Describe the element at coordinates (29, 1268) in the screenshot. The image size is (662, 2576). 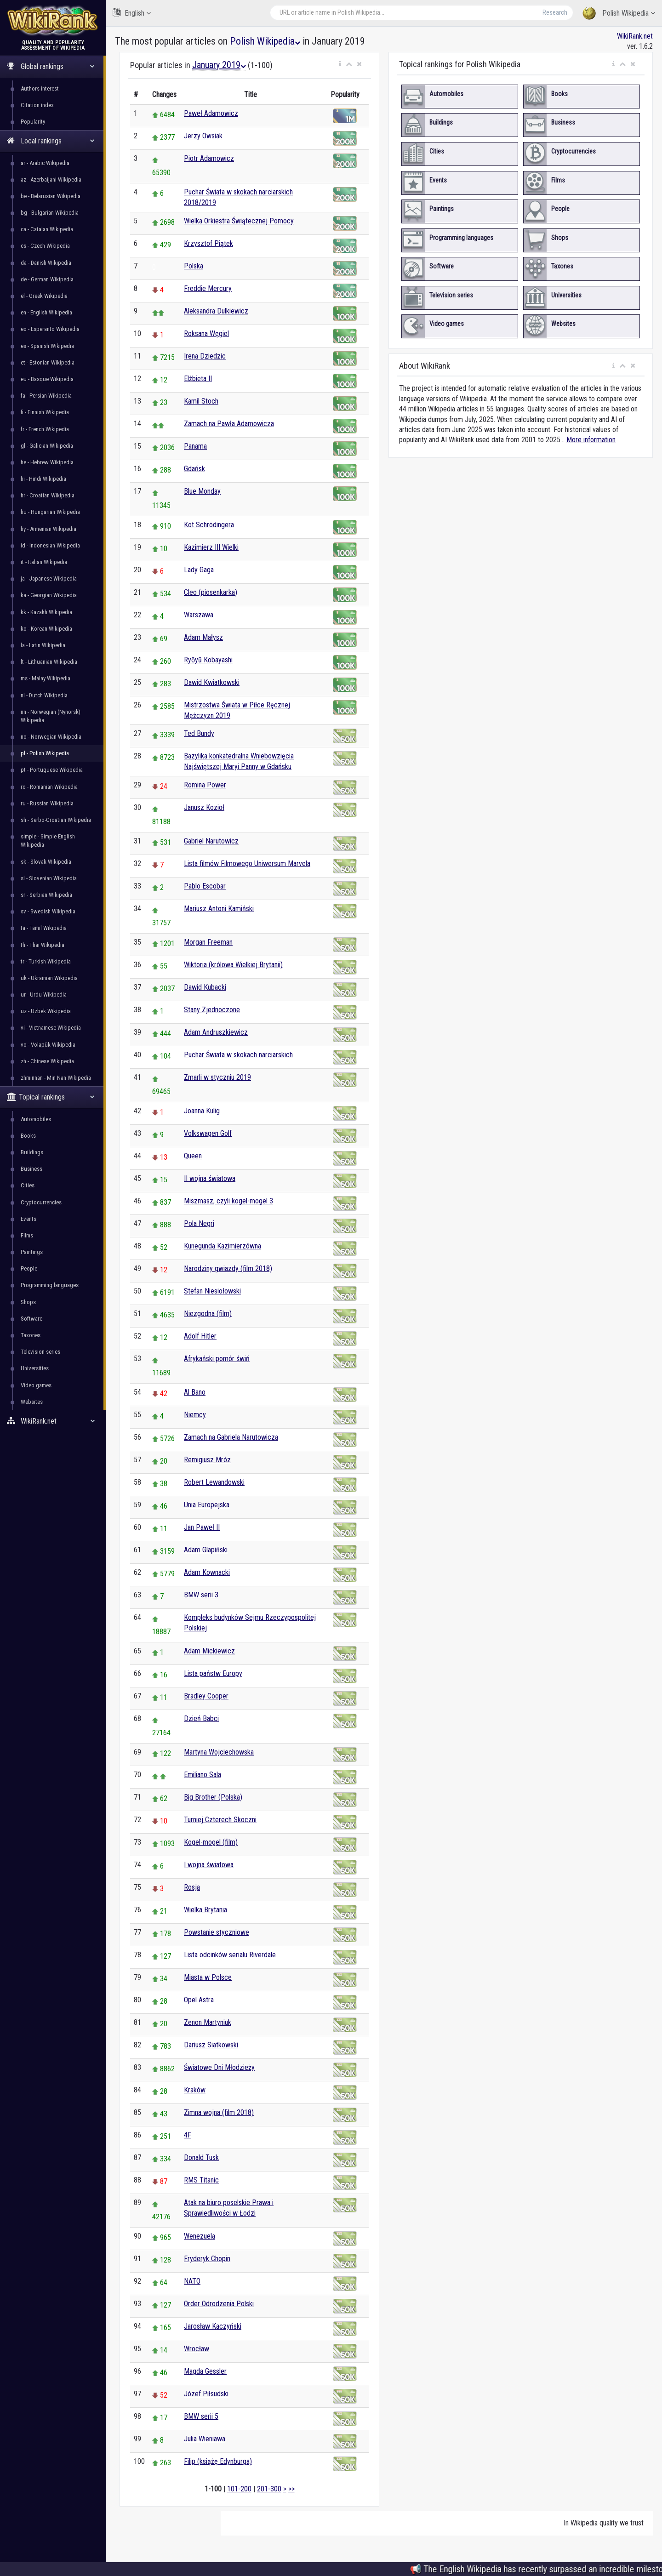
I see `People` at that location.